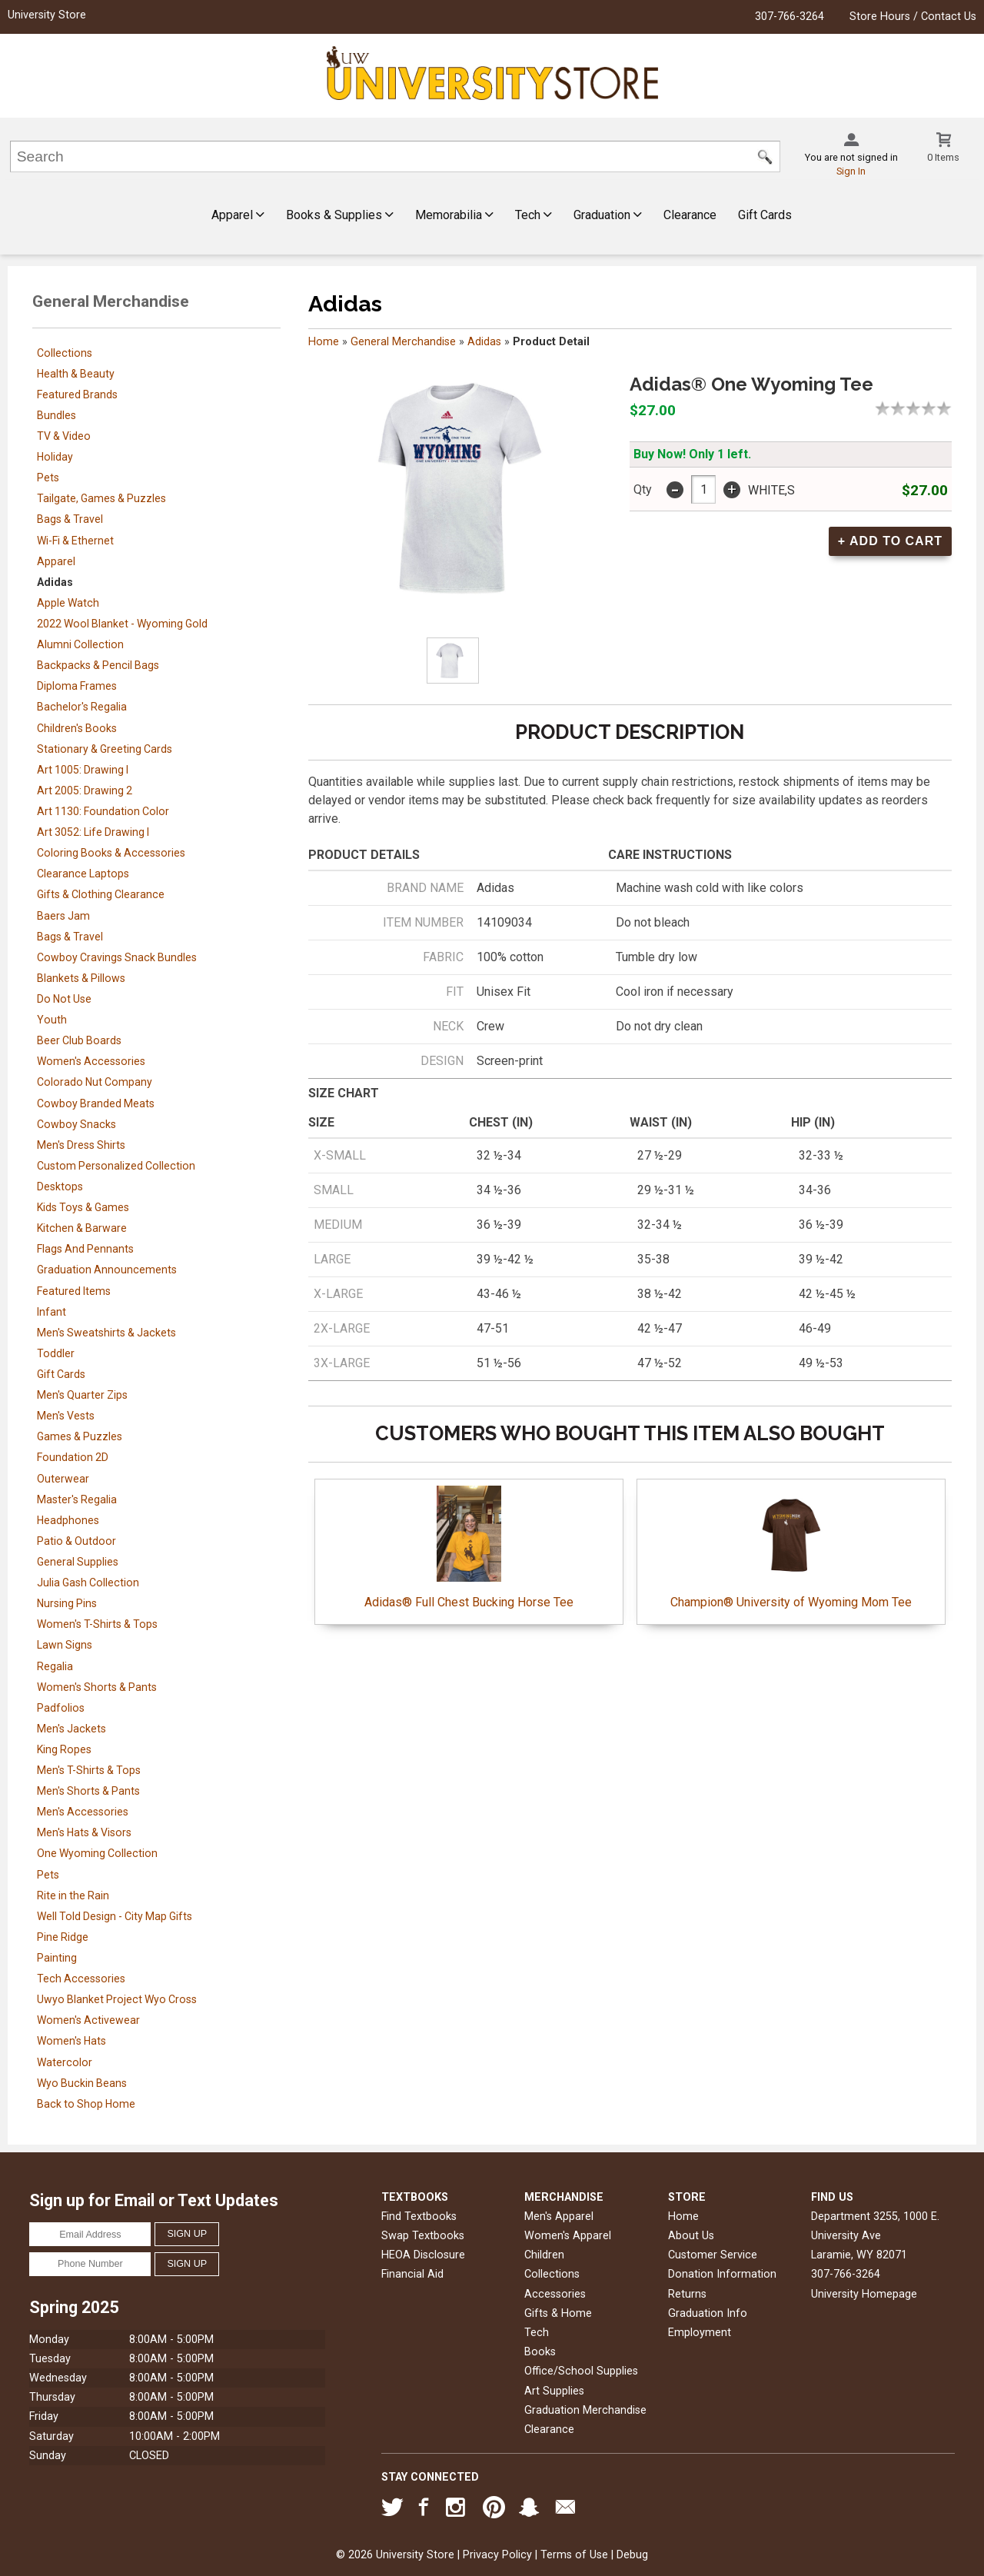 The image size is (984, 2576). What do you see at coordinates (101, 498) in the screenshot?
I see `Tailgate, Games & Puzzles` at bounding box center [101, 498].